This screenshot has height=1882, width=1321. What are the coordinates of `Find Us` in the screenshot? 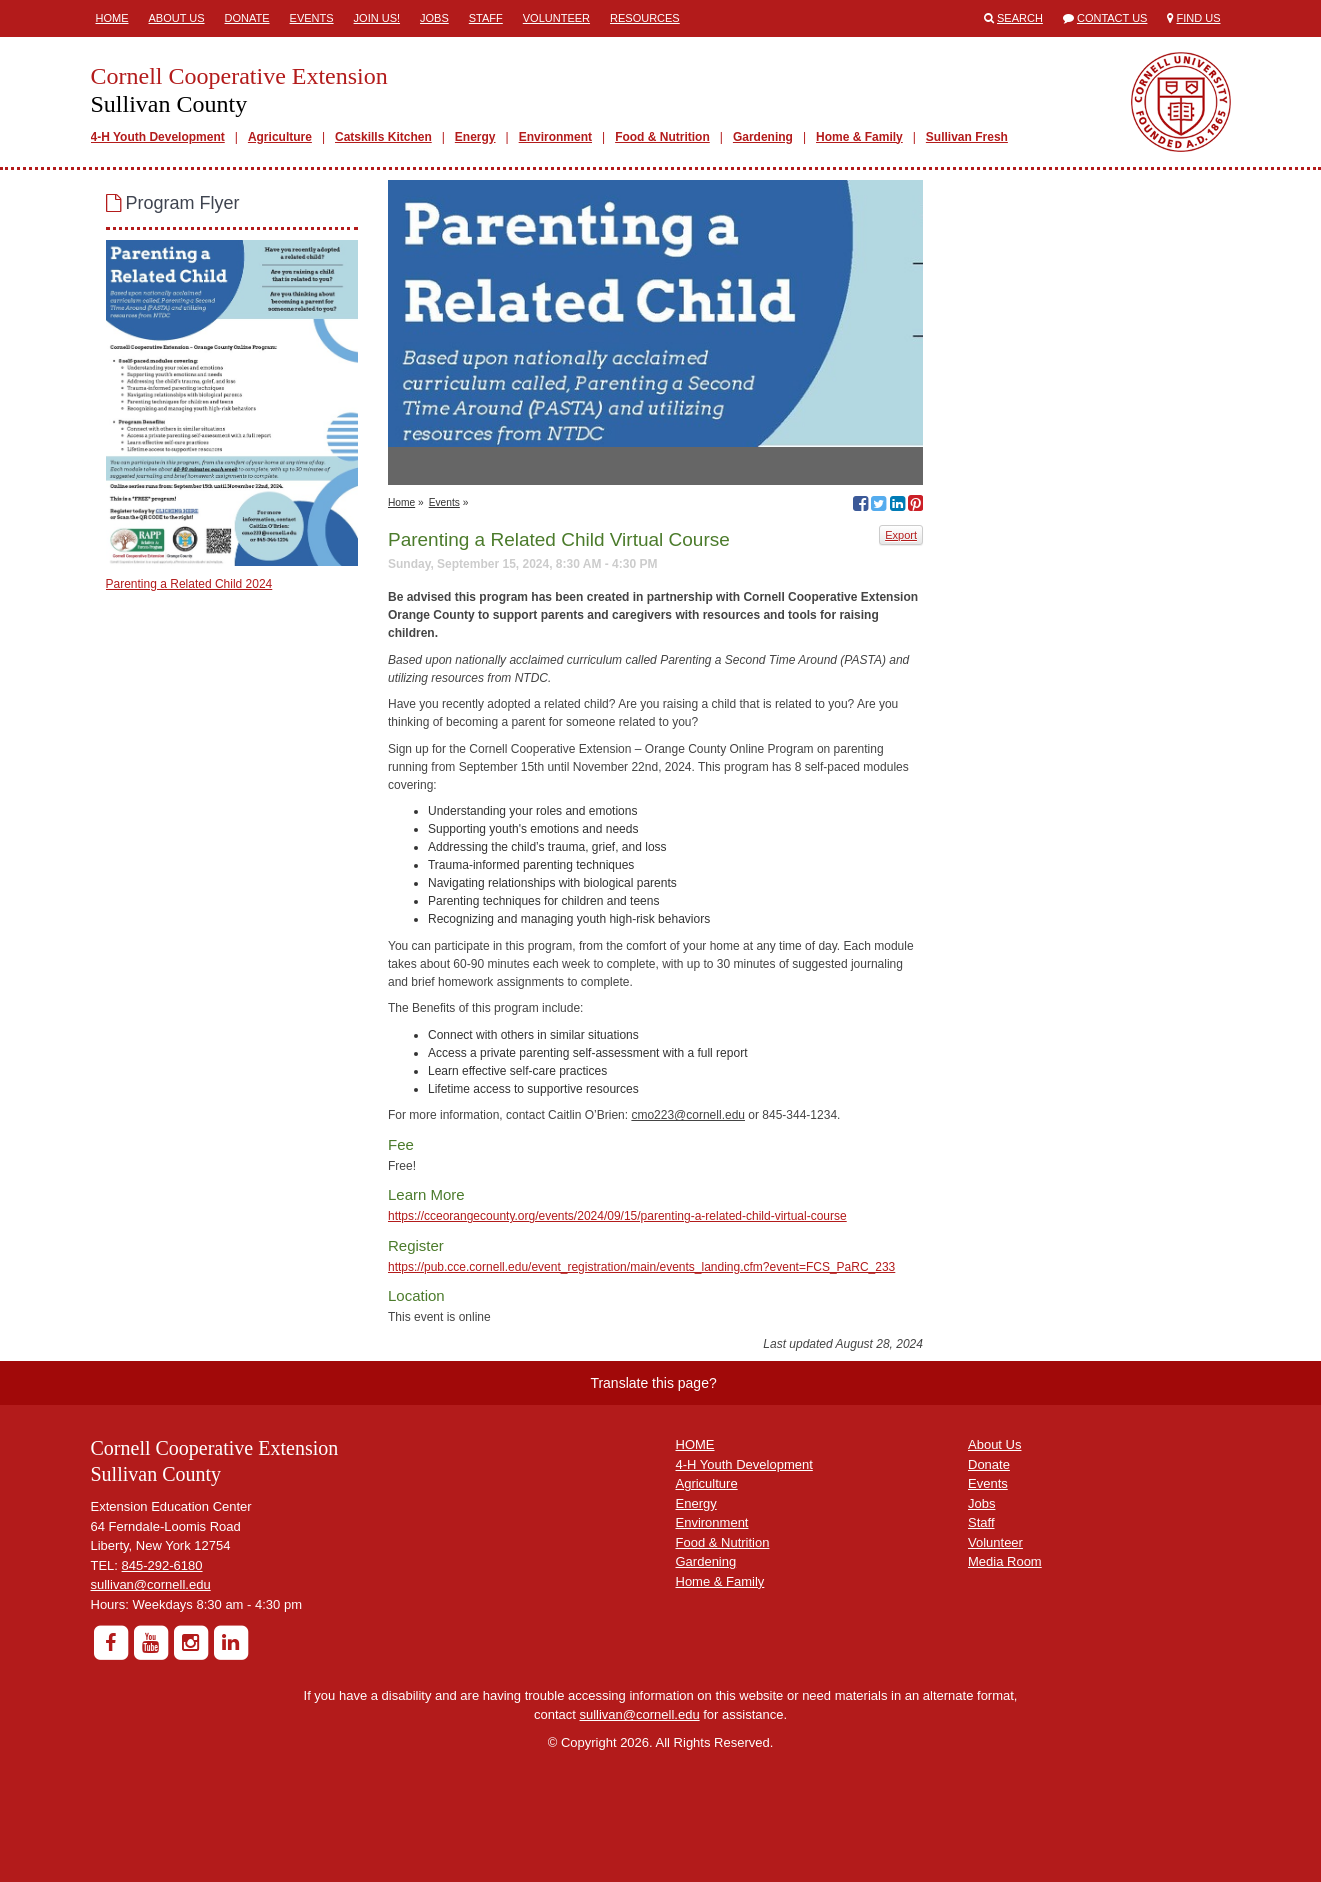 It's located at (1199, 18).